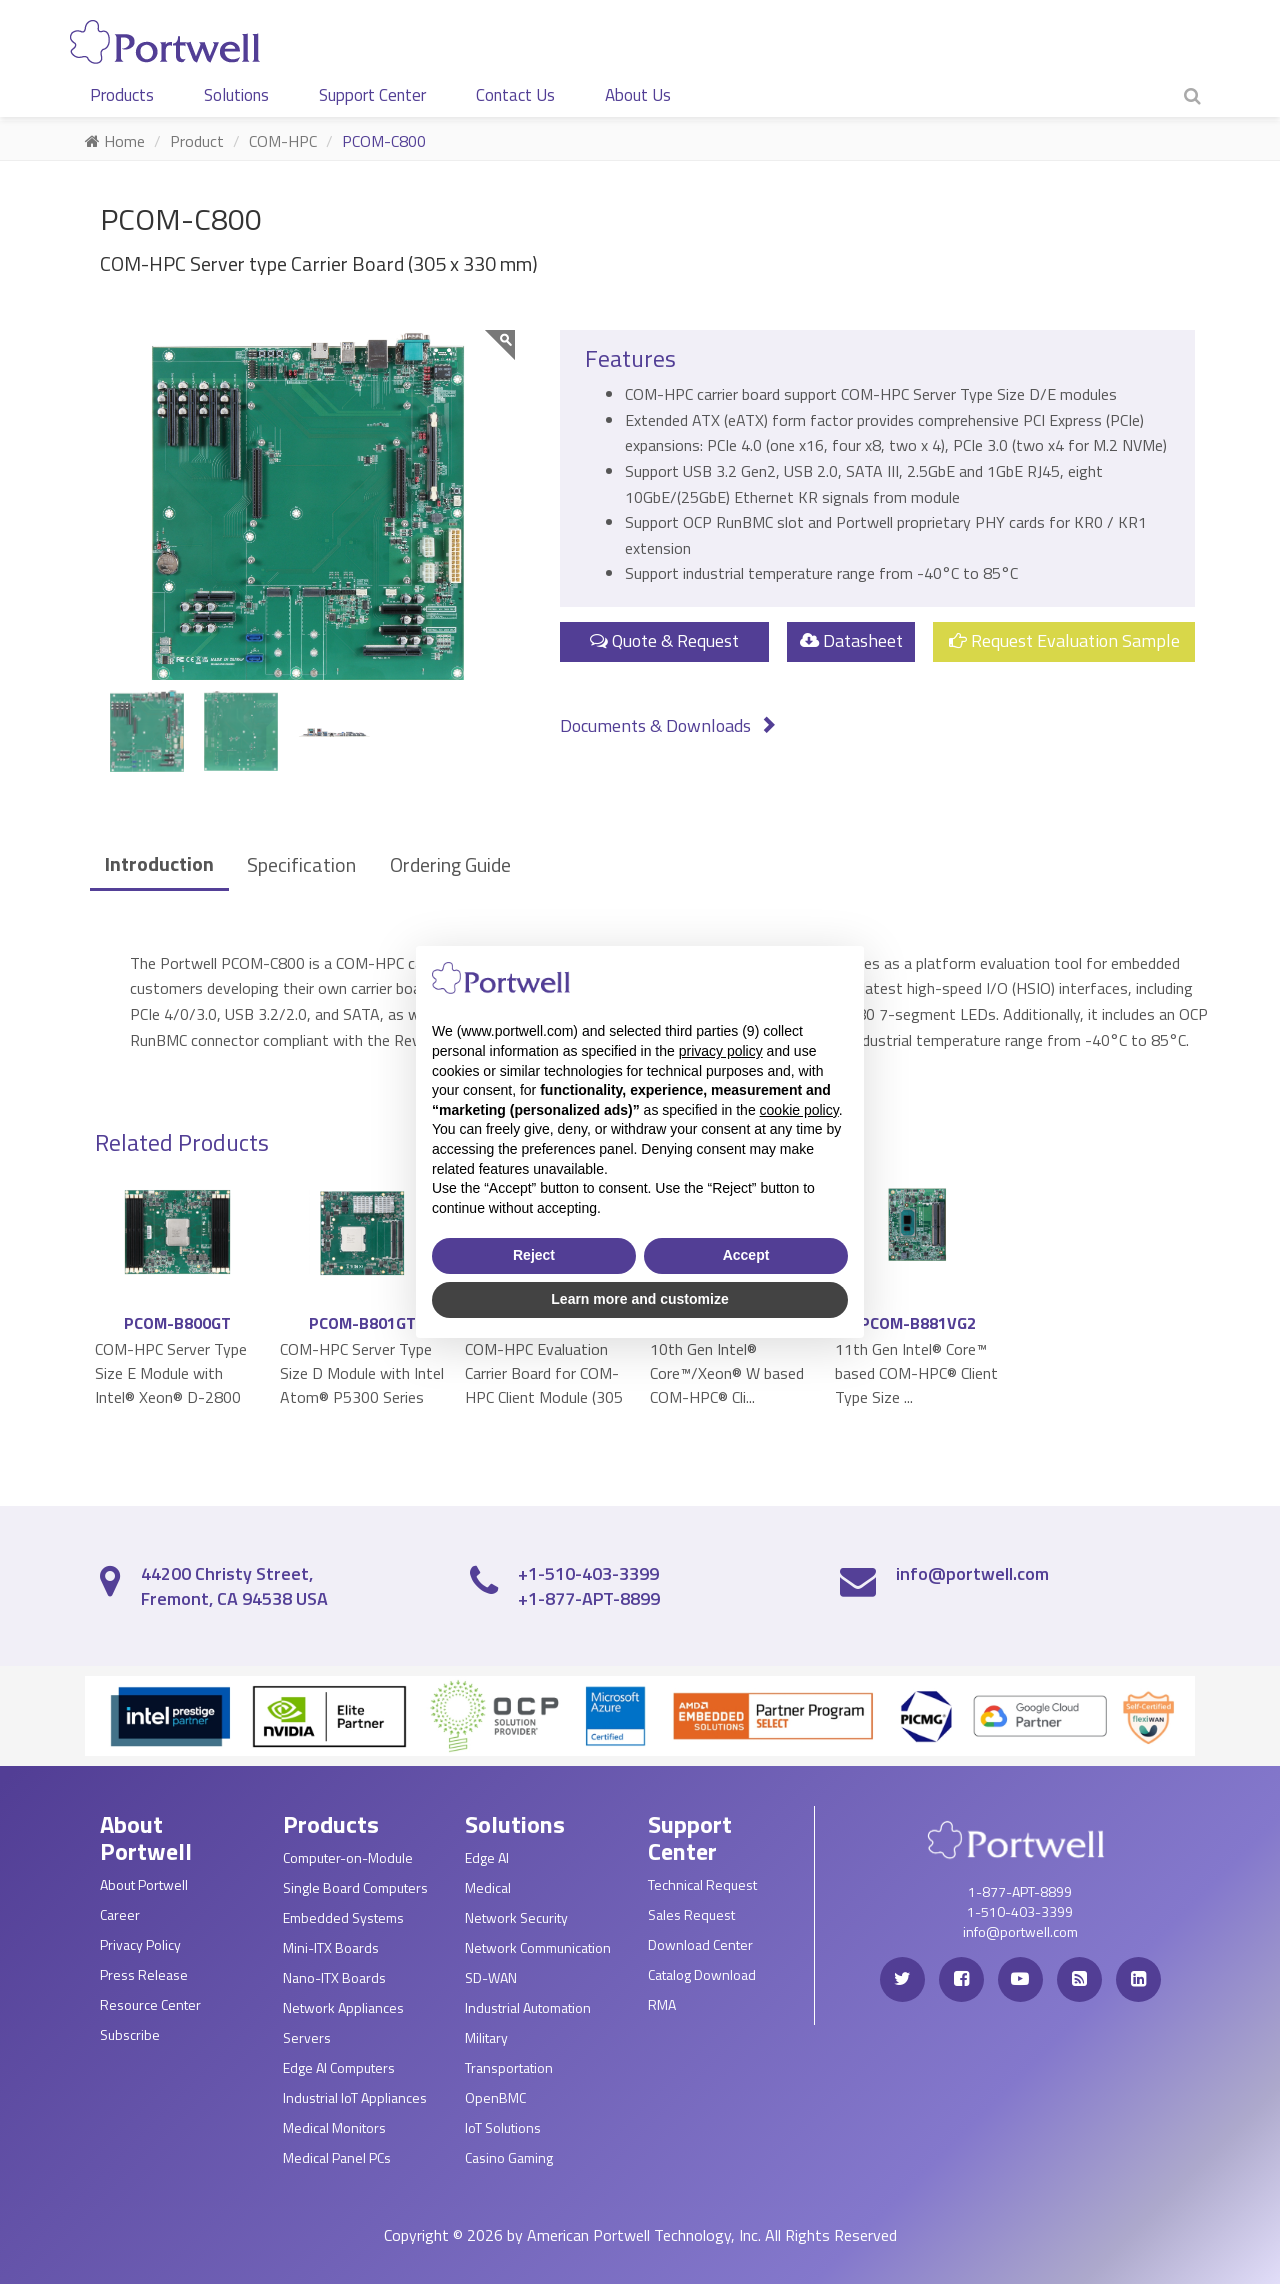 This screenshot has height=2284, width=1280. Describe the element at coordinates (283, 141) in the screenshot. I see `COM-HPC` at that location.